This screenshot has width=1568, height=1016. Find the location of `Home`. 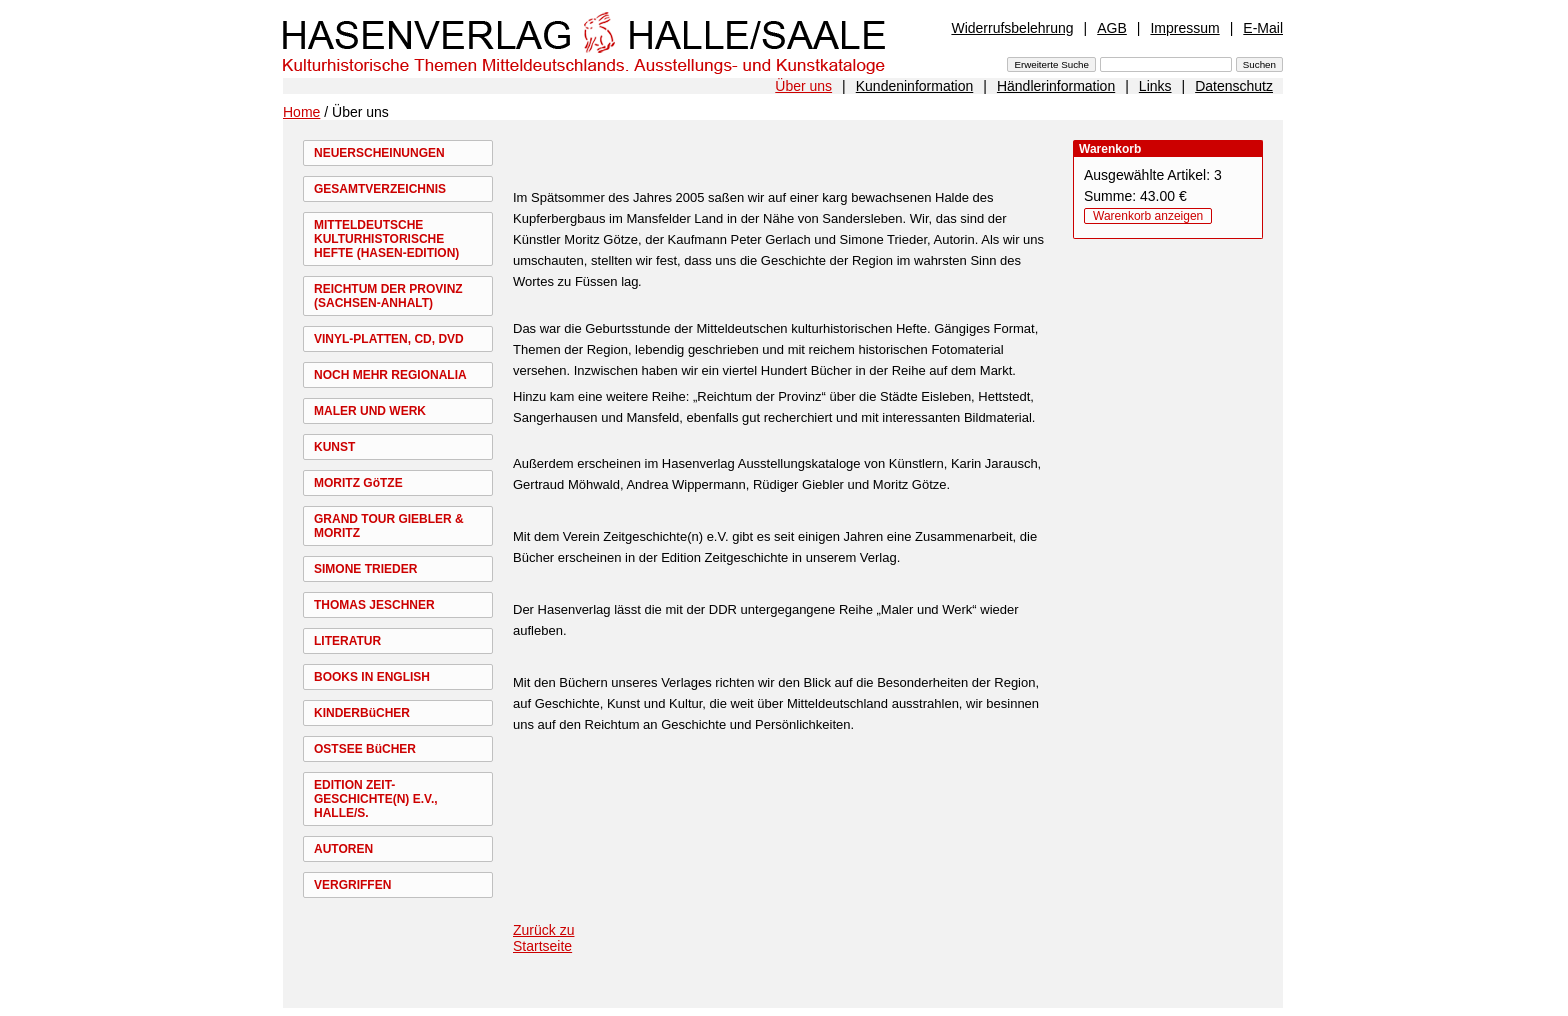

Home is located at coordinates (301, 112).